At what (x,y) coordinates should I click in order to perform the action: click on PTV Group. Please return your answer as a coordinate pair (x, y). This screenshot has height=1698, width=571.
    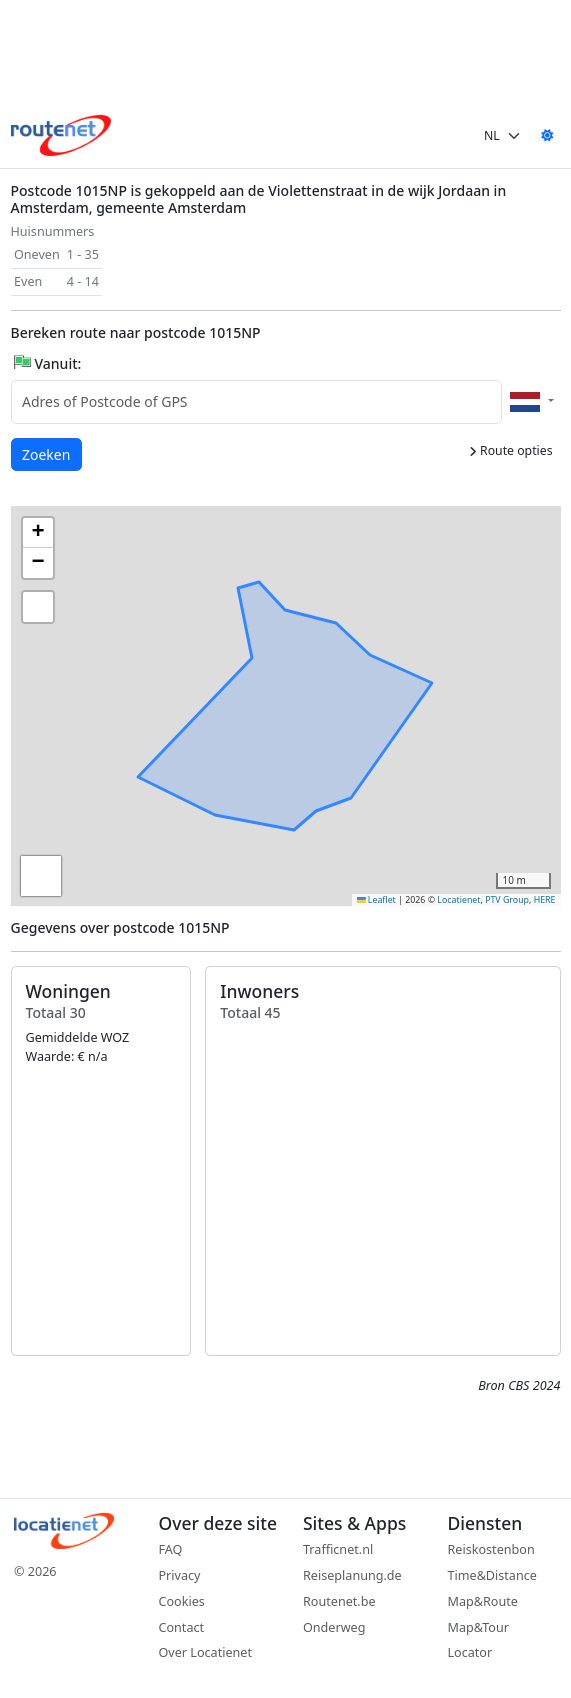
    Looking at the image, I should click on (507, 900).